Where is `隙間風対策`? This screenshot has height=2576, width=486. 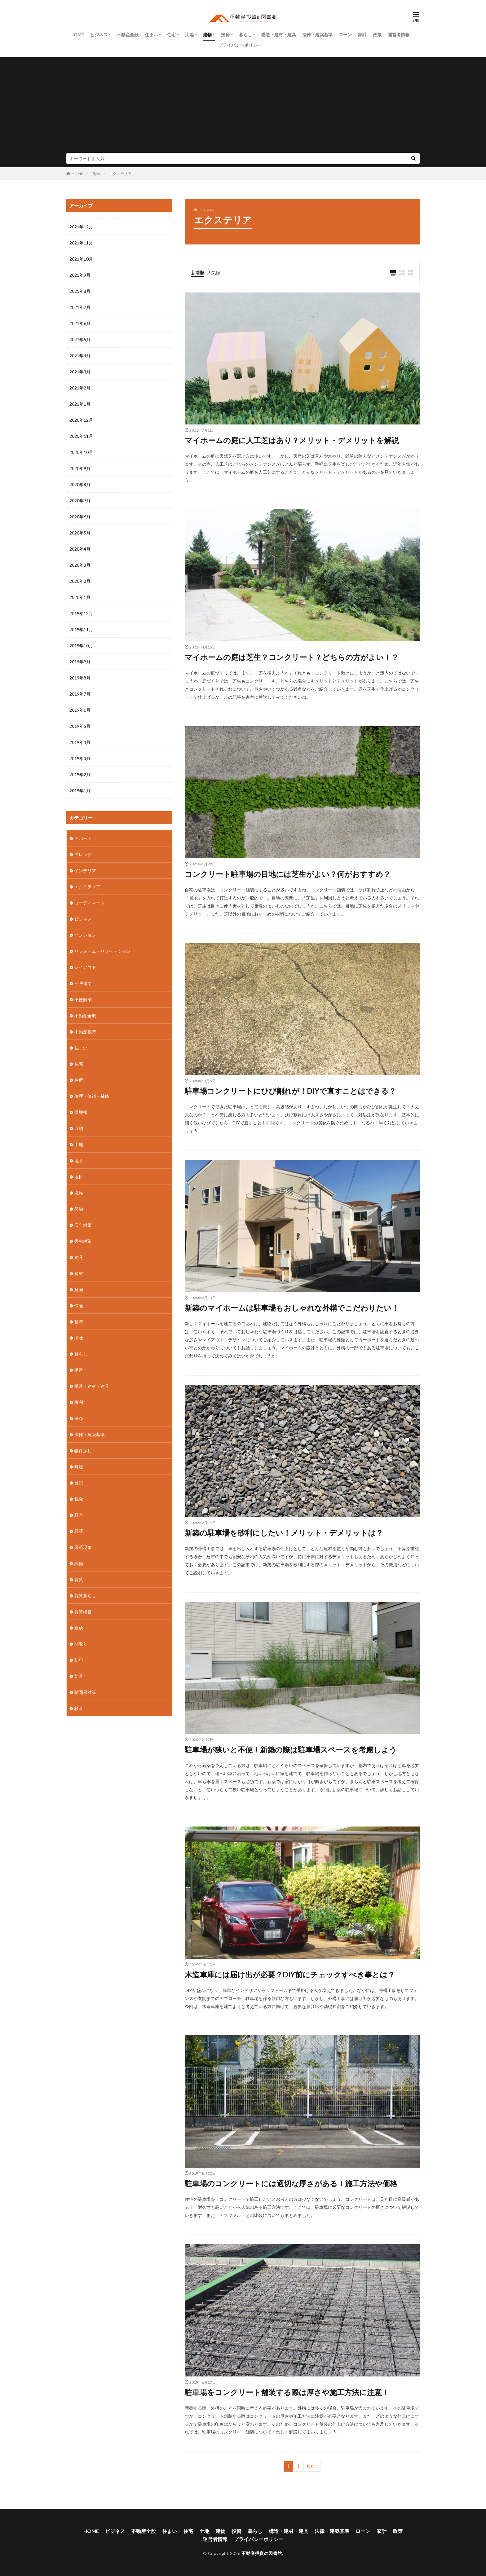 隙間風対策 is located at coordinates (85, 1692).